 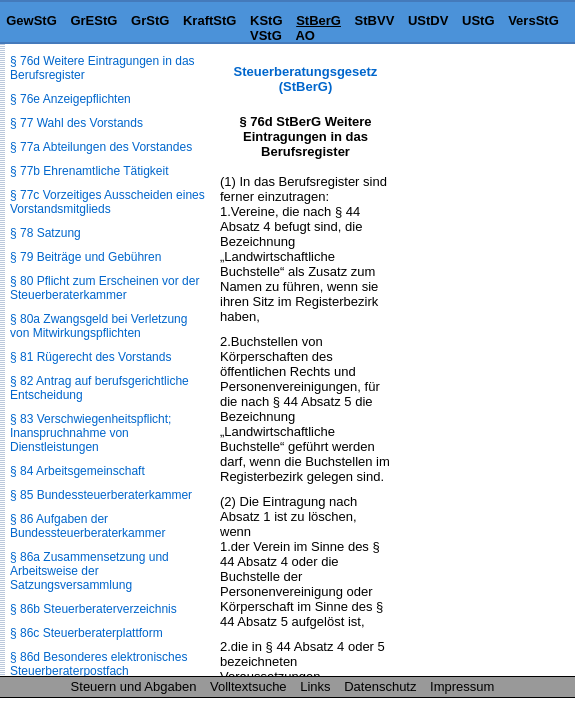 I want to click on § 77a Abteilungen des Vorstandes, so click(x=101, y=147).